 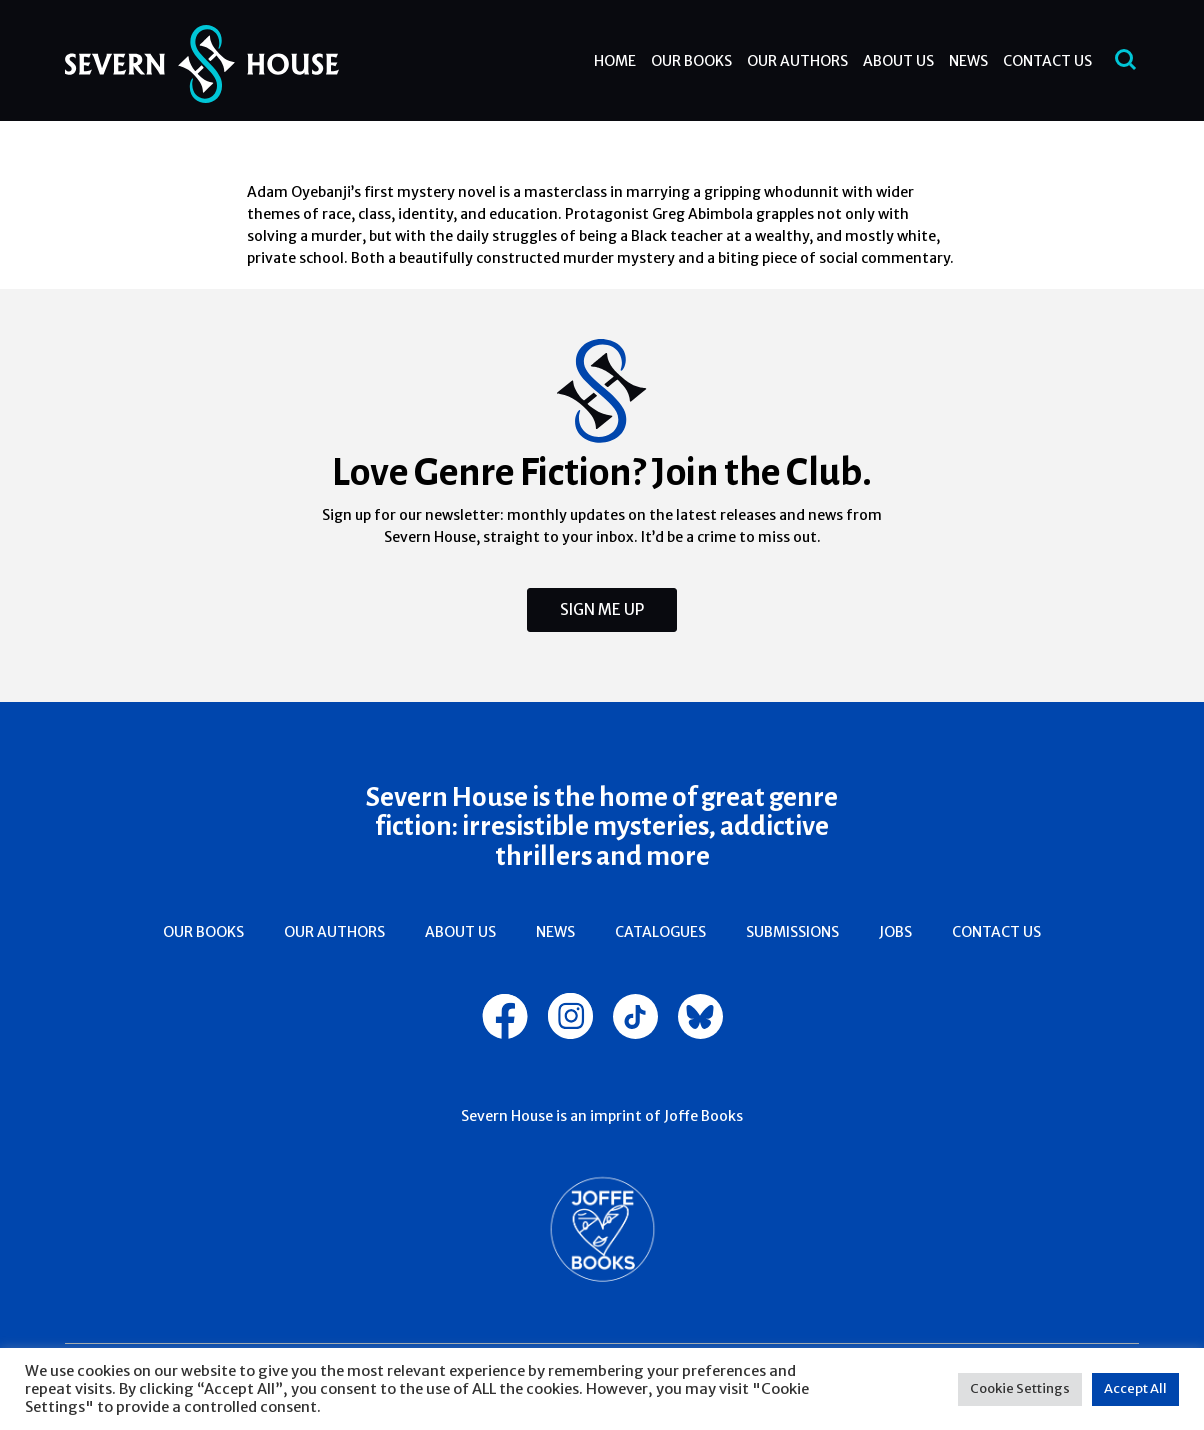 What do you see at coordinates (797, 61) in the screenshot?
I see `Our Authors` at bounding box center [797, 61].